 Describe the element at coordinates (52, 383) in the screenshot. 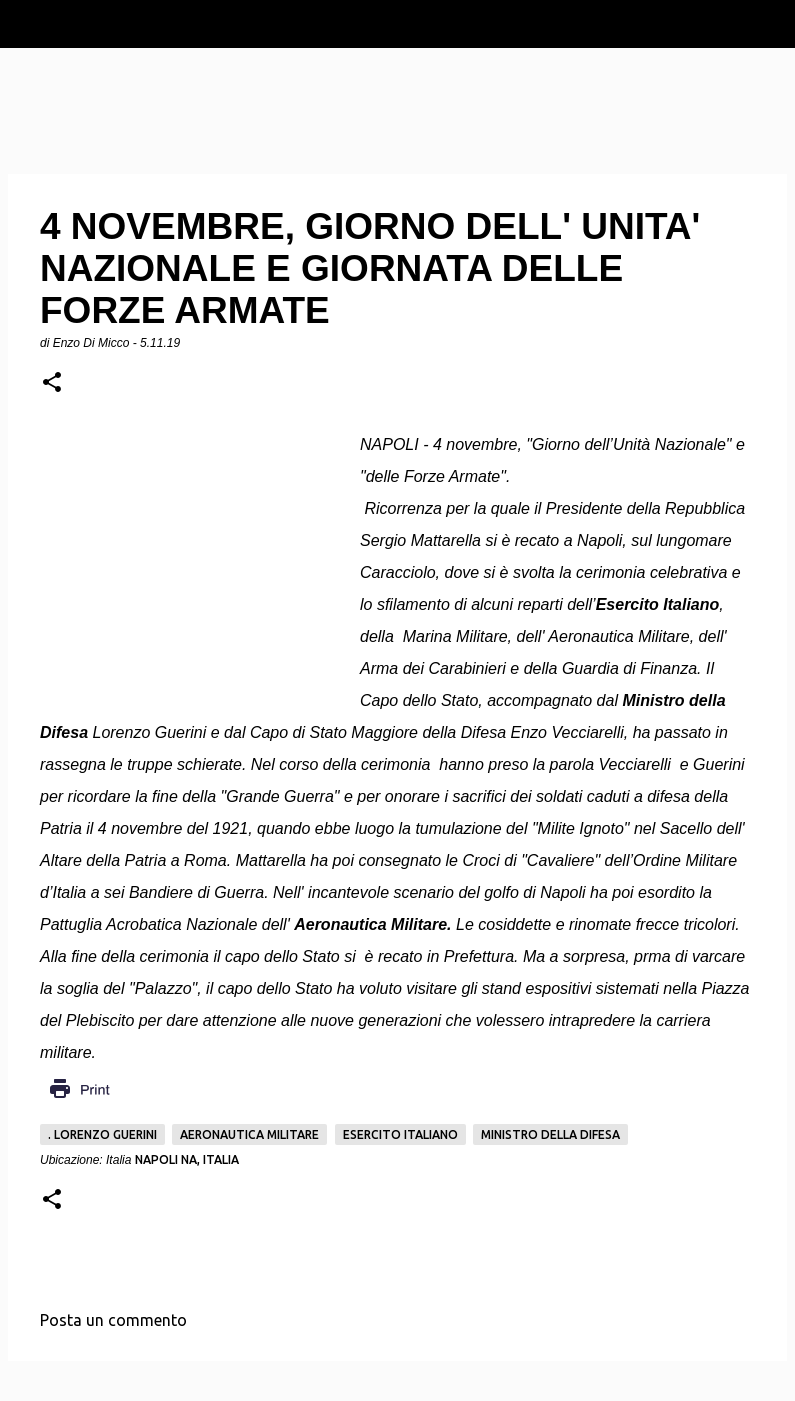

I see `[button]` at that location.